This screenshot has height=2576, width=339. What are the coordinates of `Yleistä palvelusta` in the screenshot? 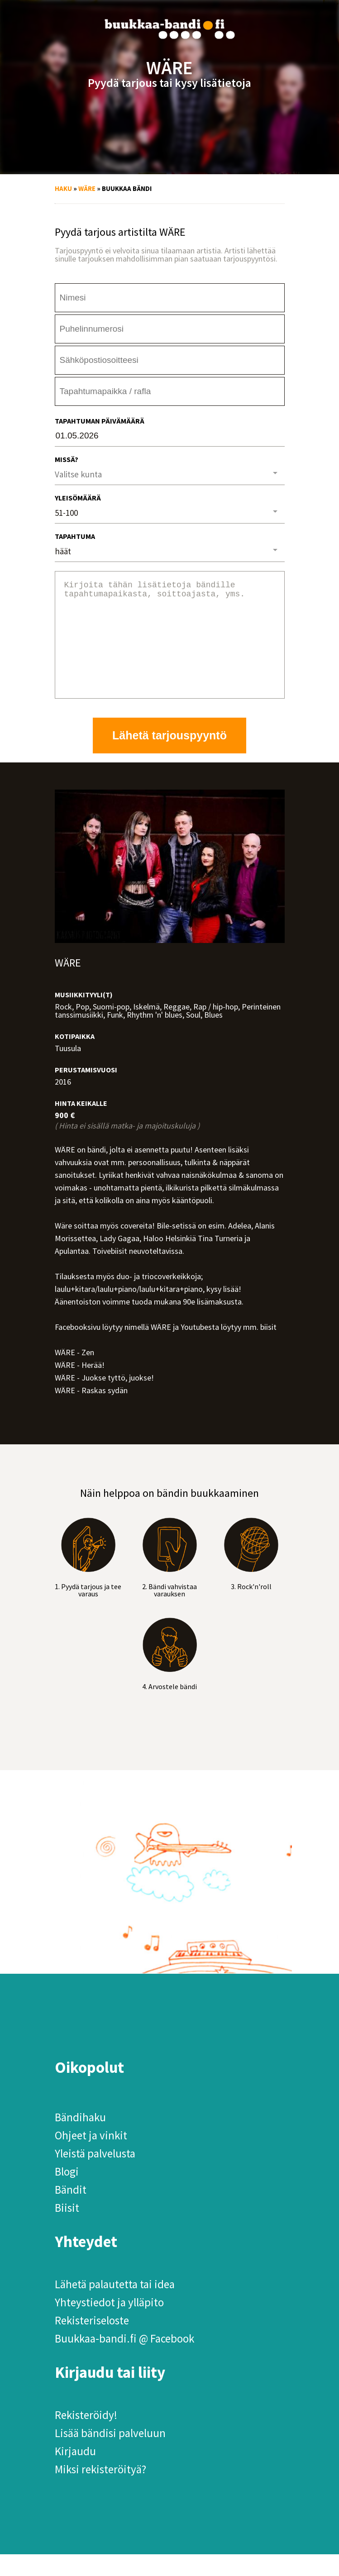 It's located at (95, 2175).